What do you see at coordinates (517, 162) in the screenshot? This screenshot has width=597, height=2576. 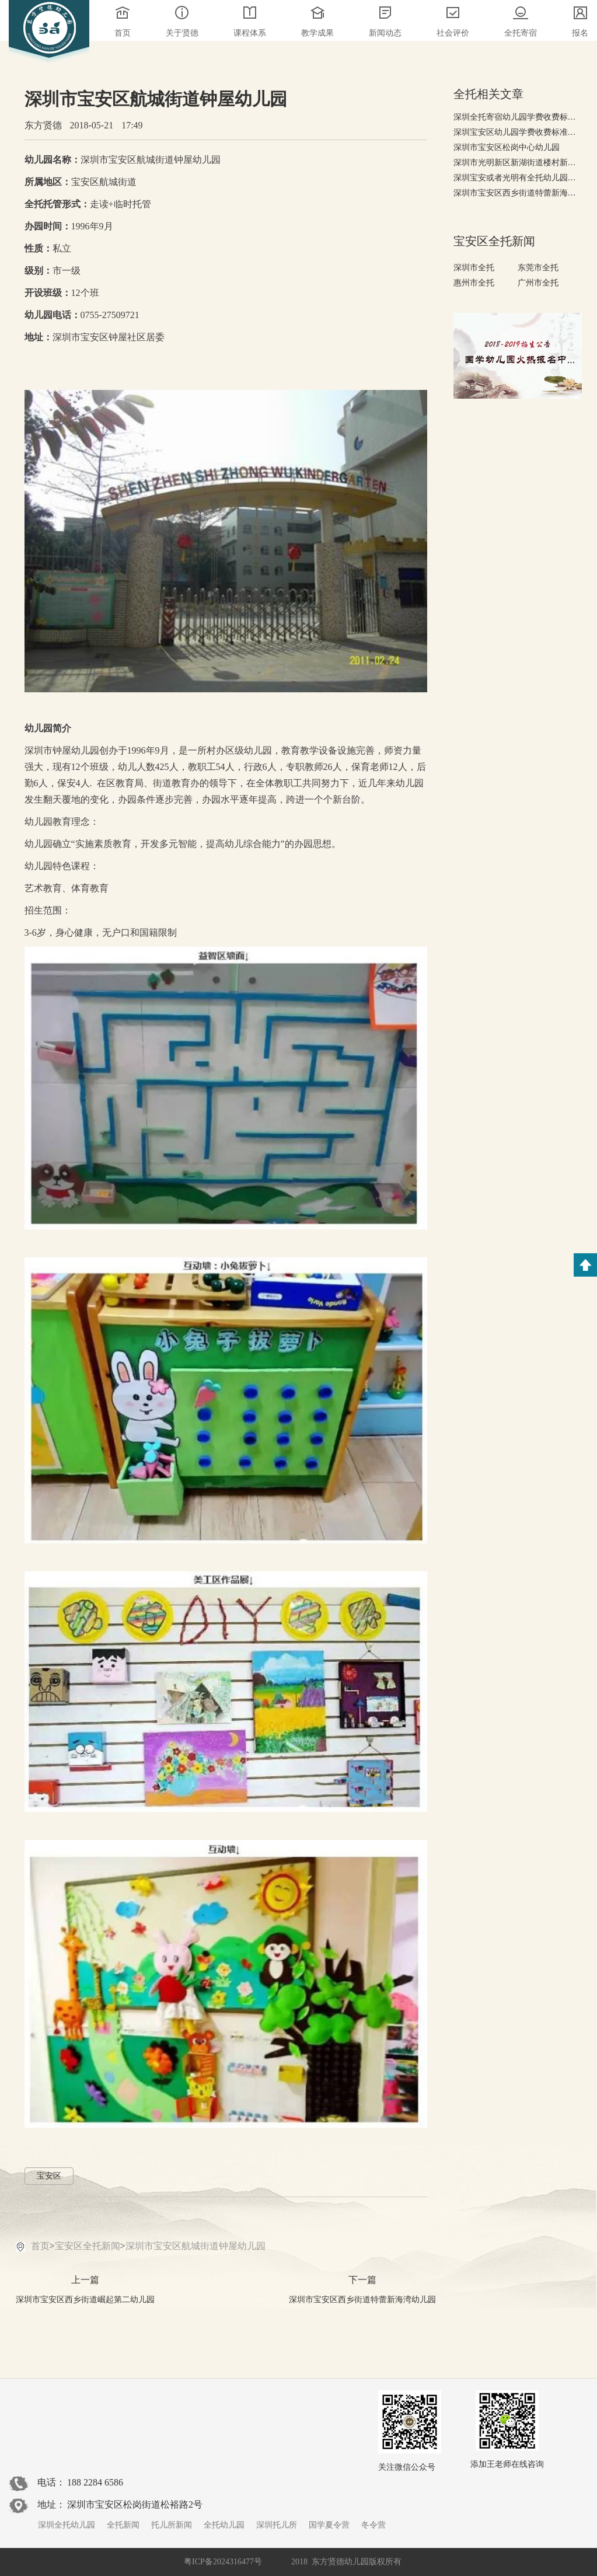 I see `深圳市光明新区新湖街道楼村新星幼儿园` at bounding box center [517, 162].